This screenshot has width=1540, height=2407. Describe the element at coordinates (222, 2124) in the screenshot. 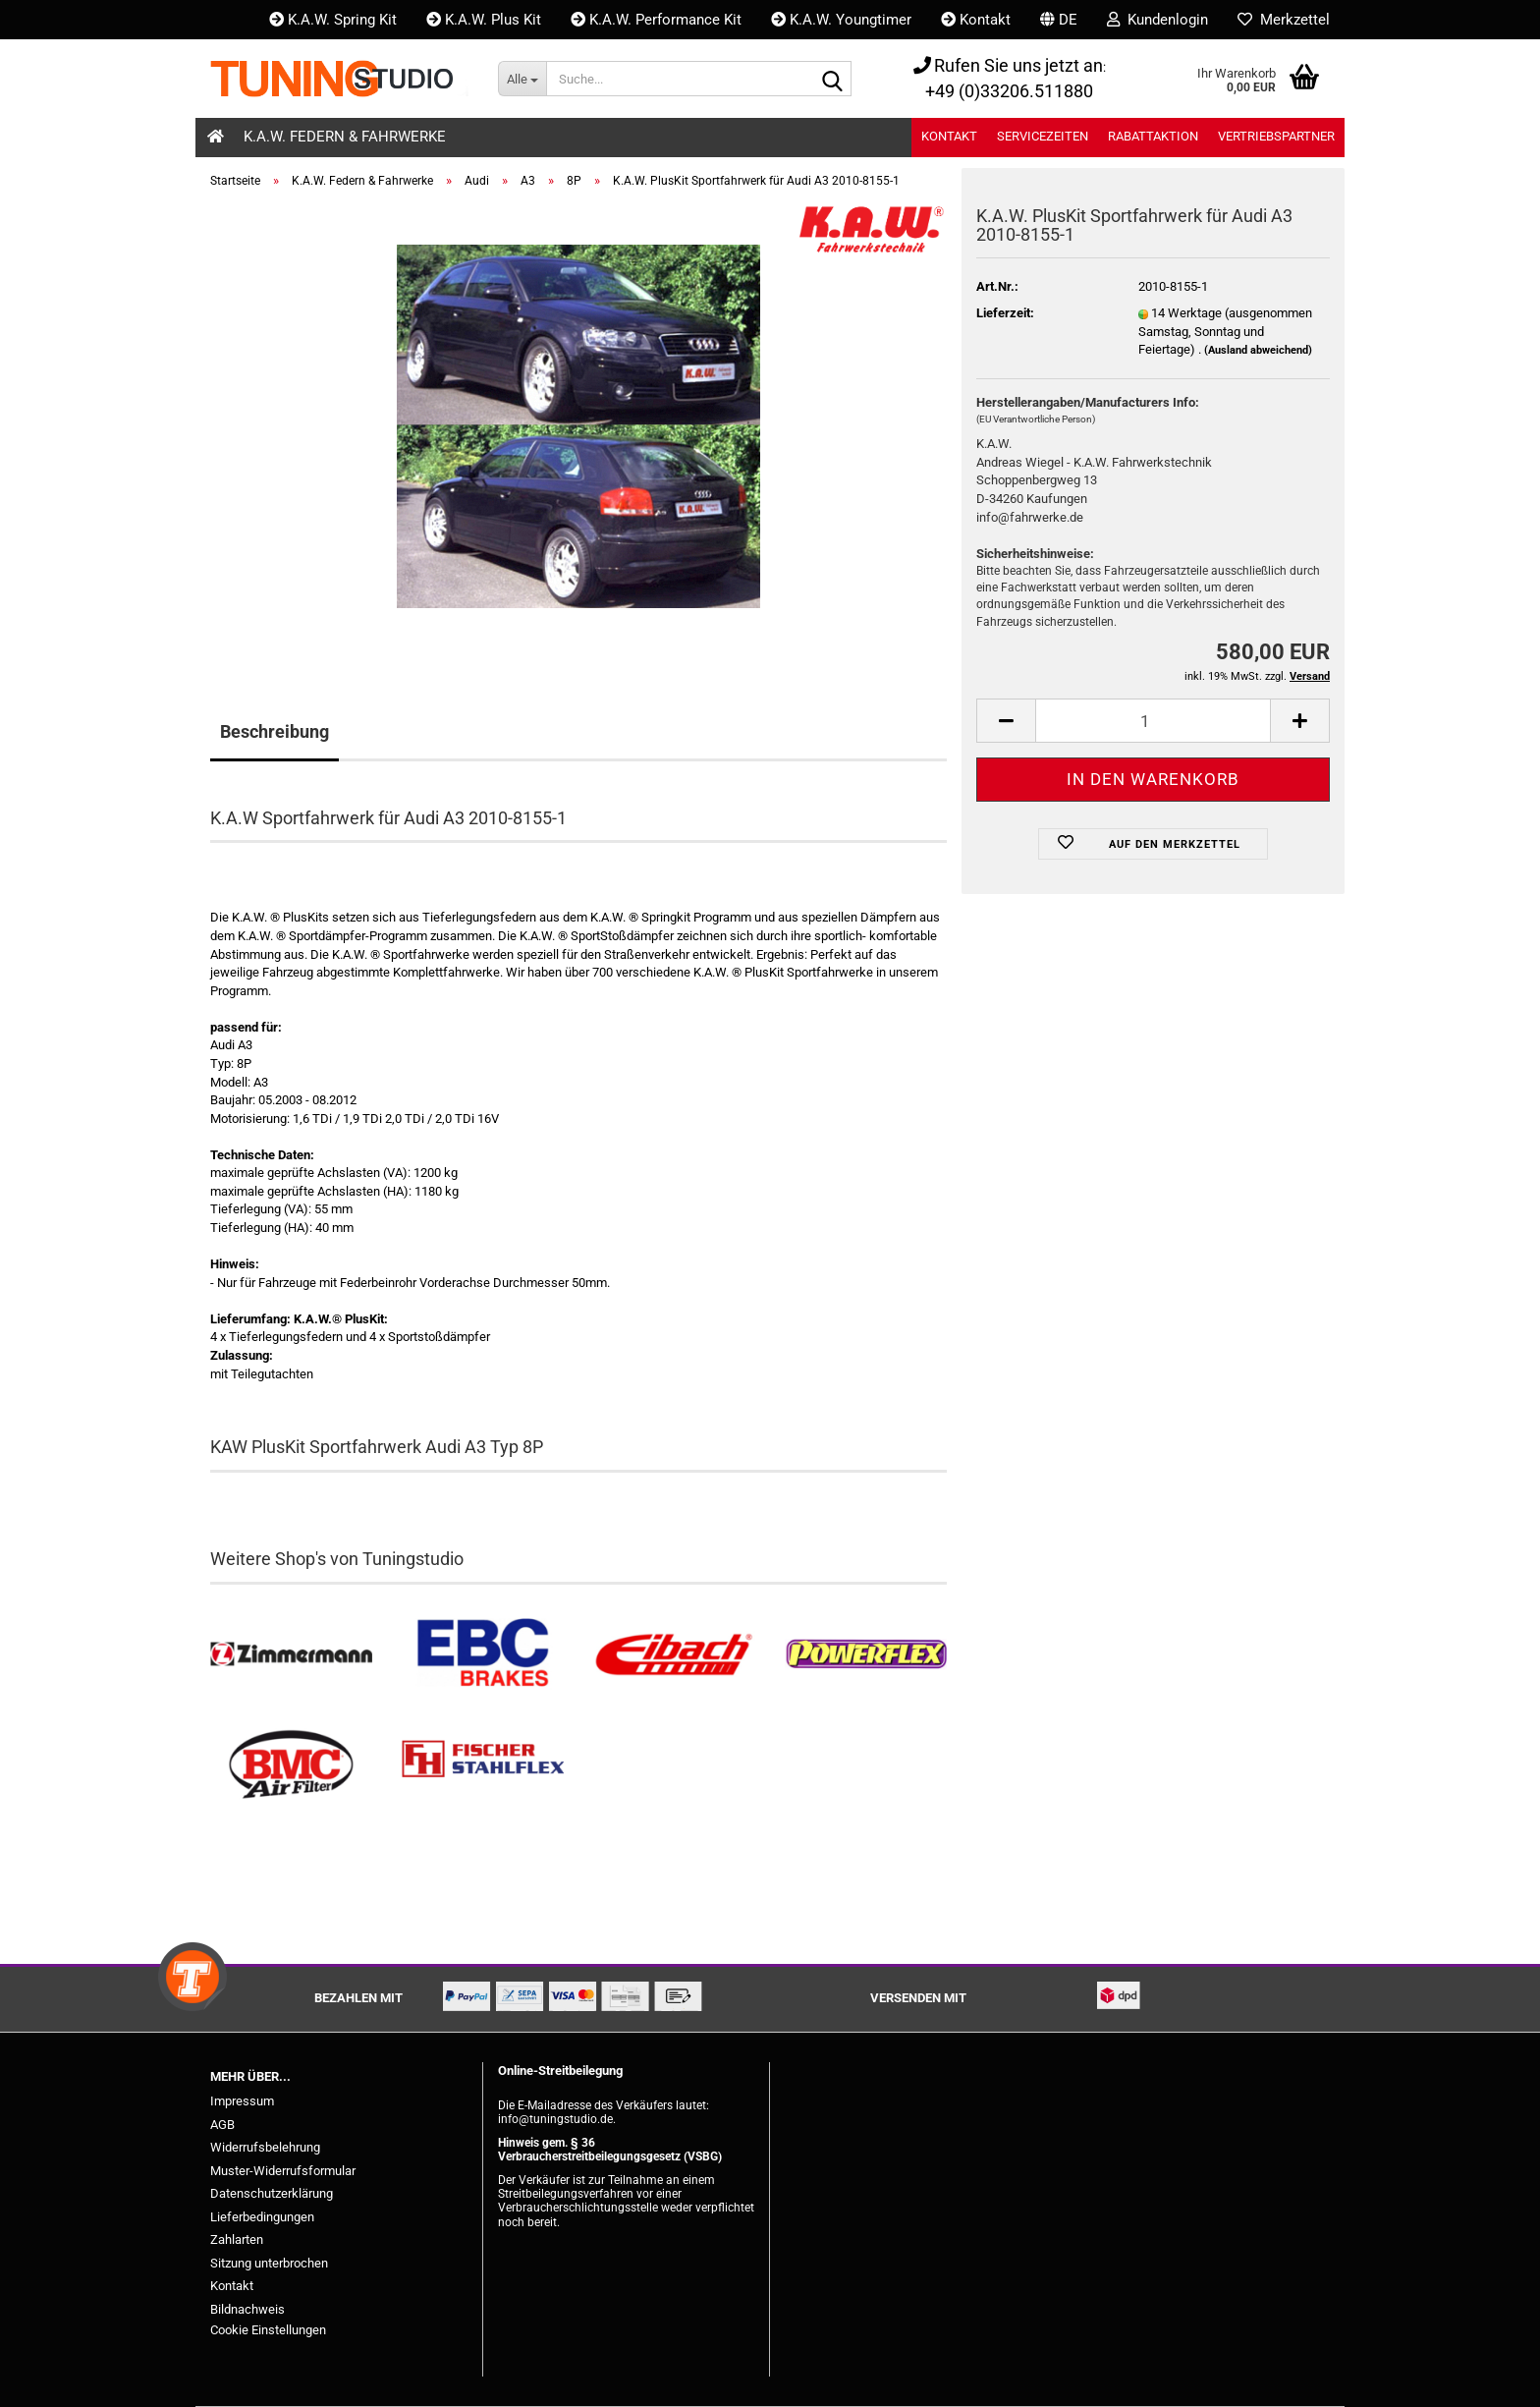

I see `AGB` at that location.